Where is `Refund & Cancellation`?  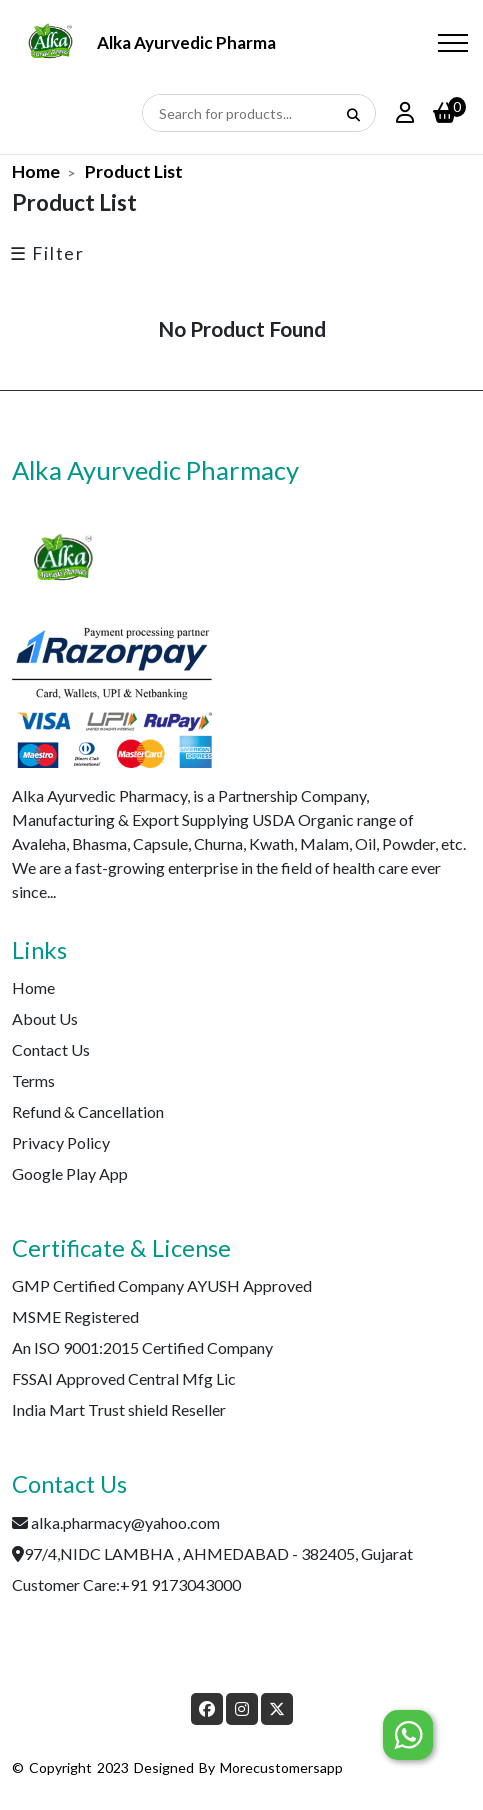
Refund & Cancellation is located at coordinates (88, 1111).